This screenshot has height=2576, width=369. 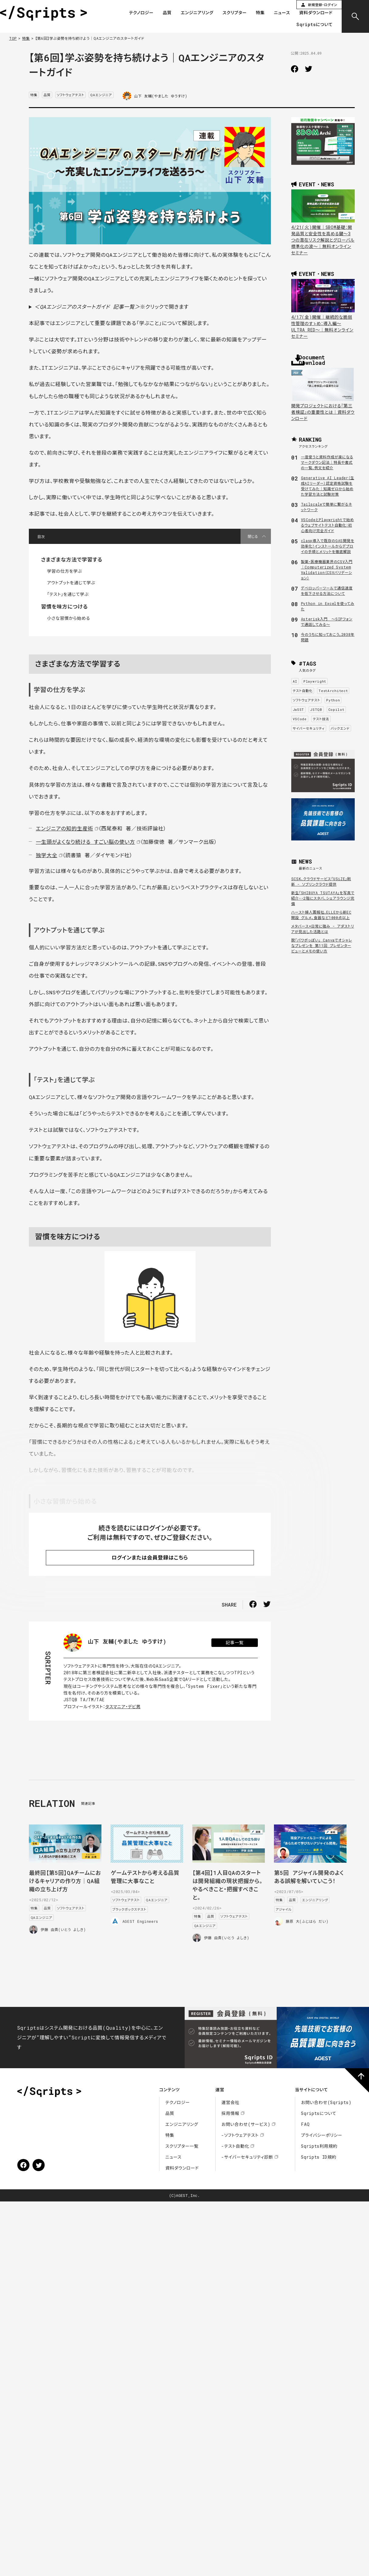 What do you see at coordinates (305, 2124) in the screenshot?
I see `FAQ` at bounding box center [305, 2124].